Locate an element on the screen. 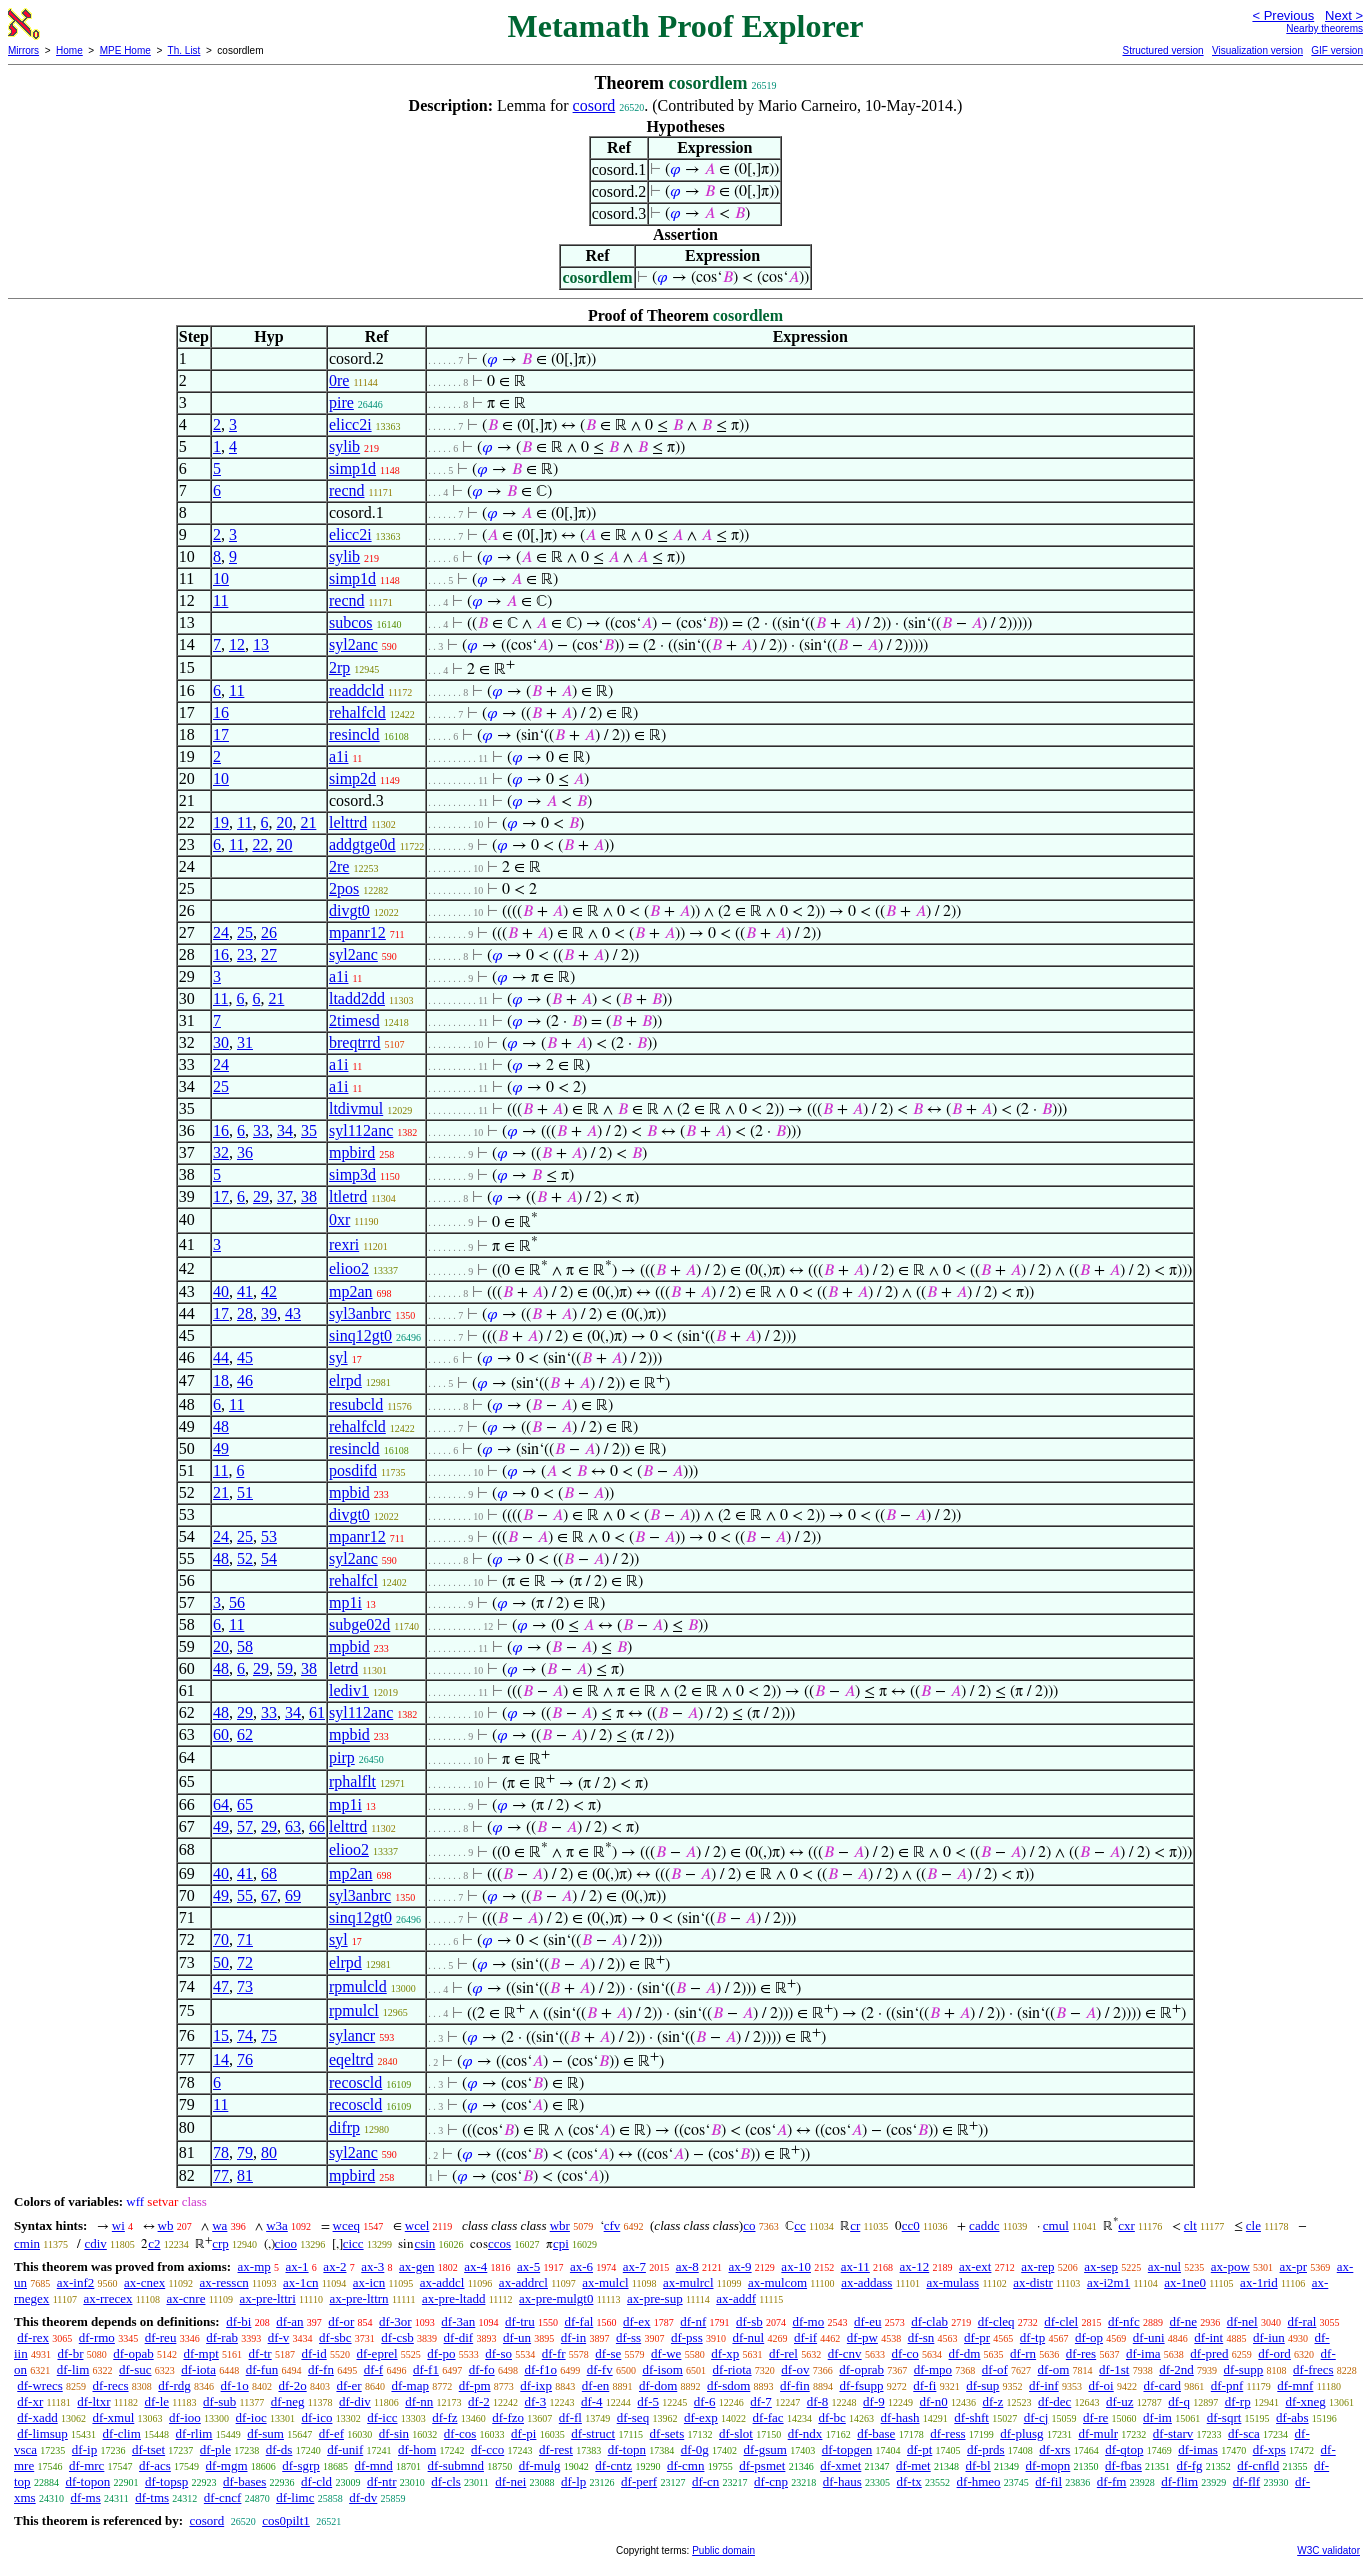 This screenshot has height=2567, width=1371. df-in is located at coordinates (573, 2337).